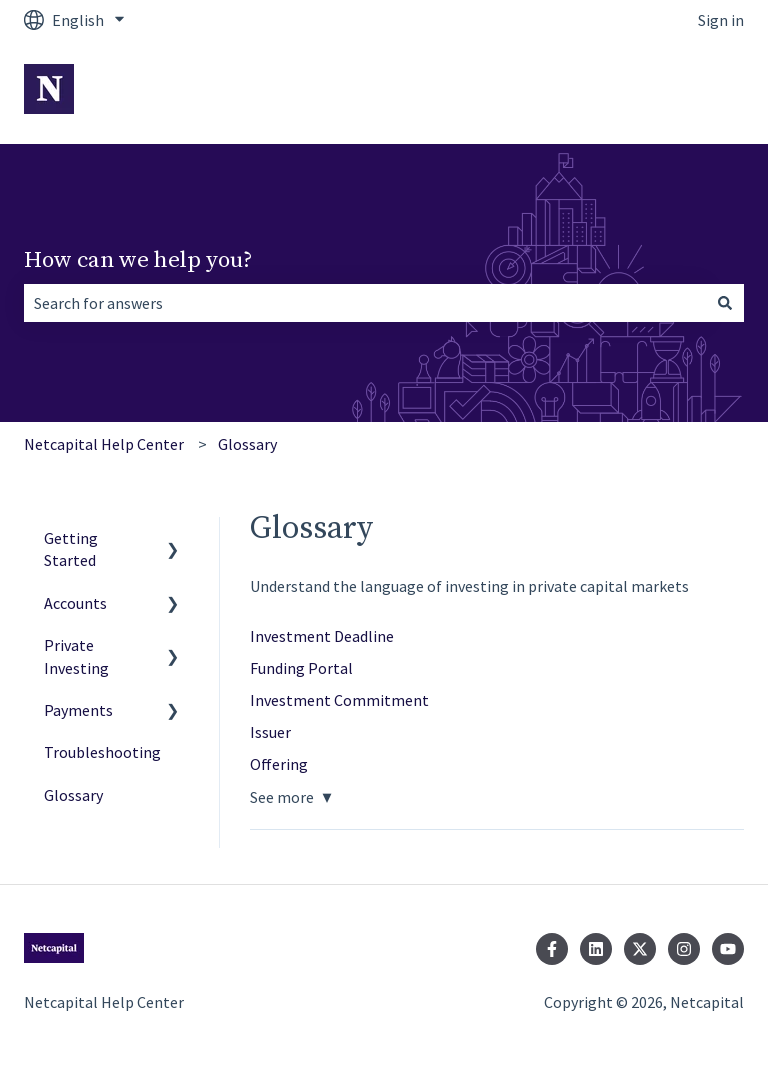  What do you see at coordinates (339, 700) in the screenshot?
I see `Investment Commitment` at bounding box center [339, 700].